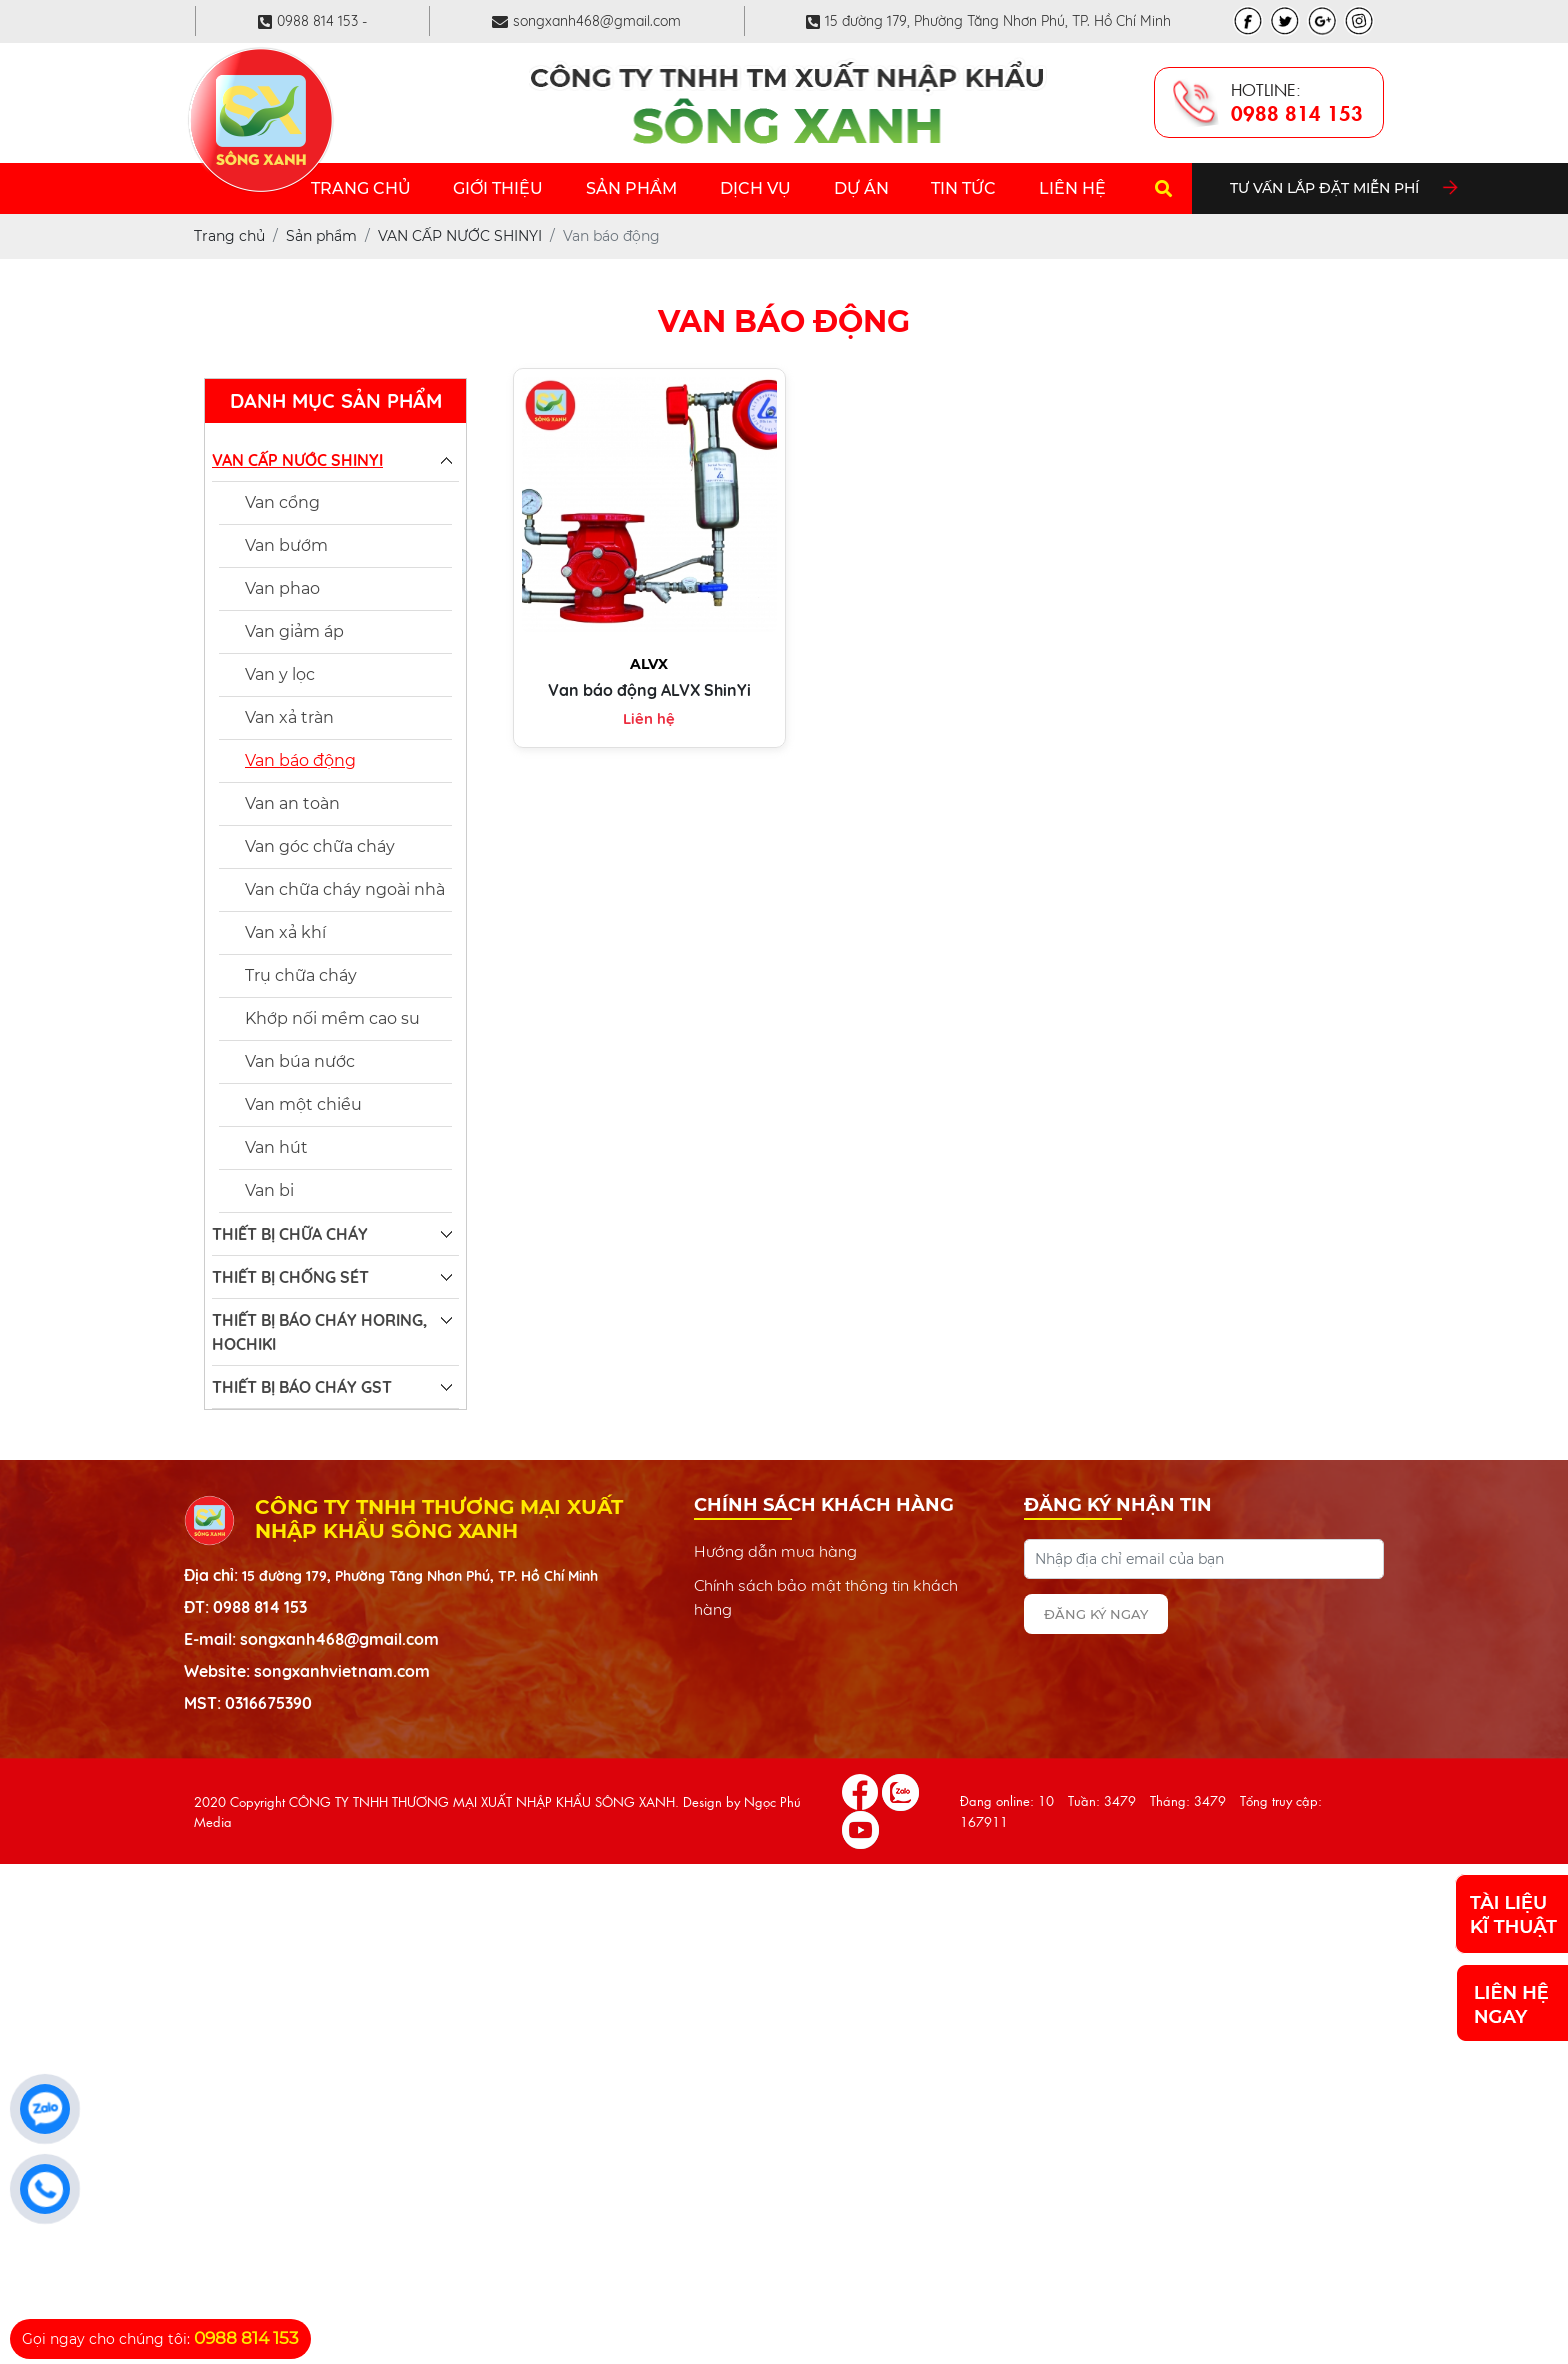 The height and width of the screenshot is (2364, 1568). I want to click on Van bi, so click(269, 1190).